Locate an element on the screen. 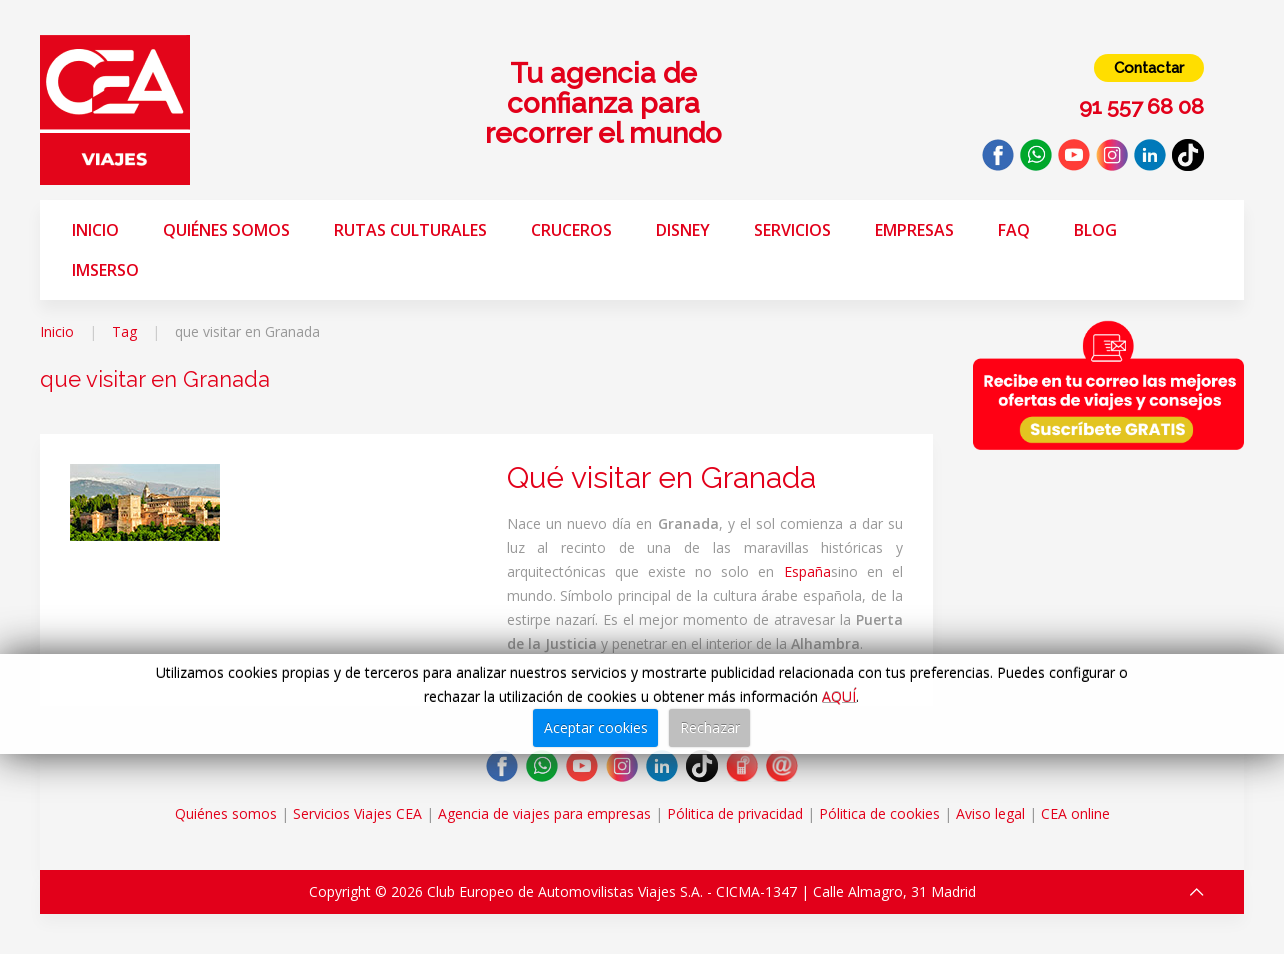 Image resolution: width=1284 pixels, height=954 pixels. Qué visitar en Granada is located at coordinates (661, 477).